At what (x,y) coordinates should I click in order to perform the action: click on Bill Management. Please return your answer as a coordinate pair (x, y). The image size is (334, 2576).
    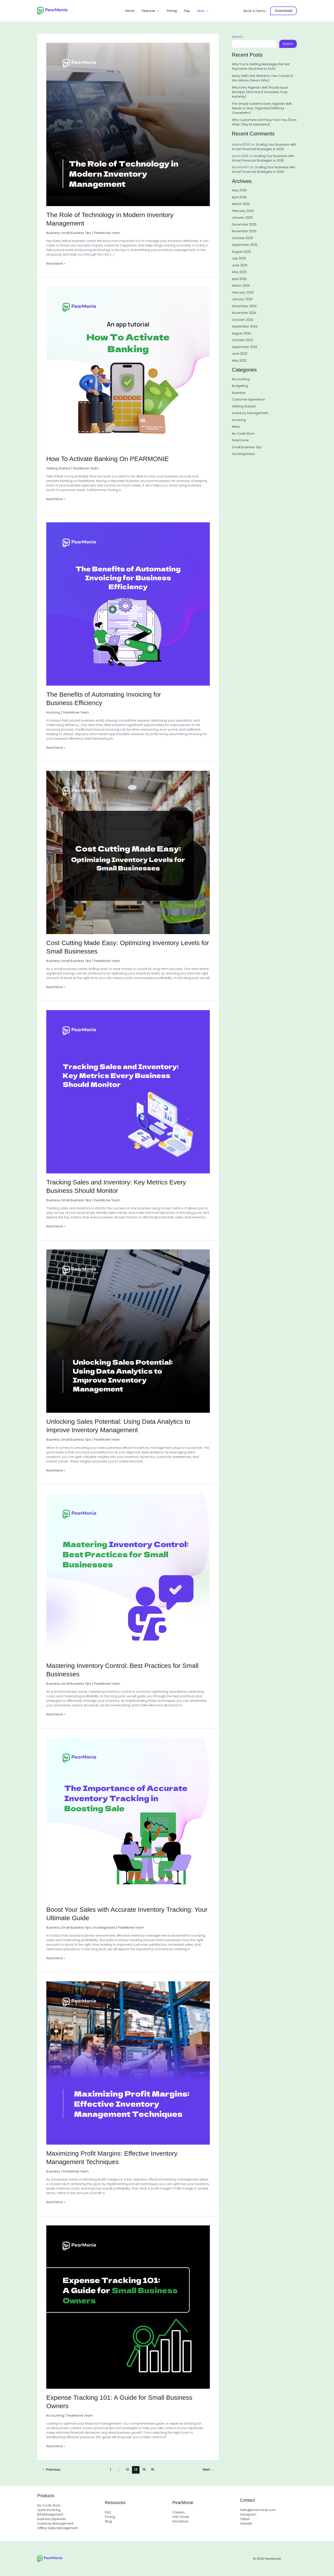
    Looking at the image, I should click on (50, 2514).